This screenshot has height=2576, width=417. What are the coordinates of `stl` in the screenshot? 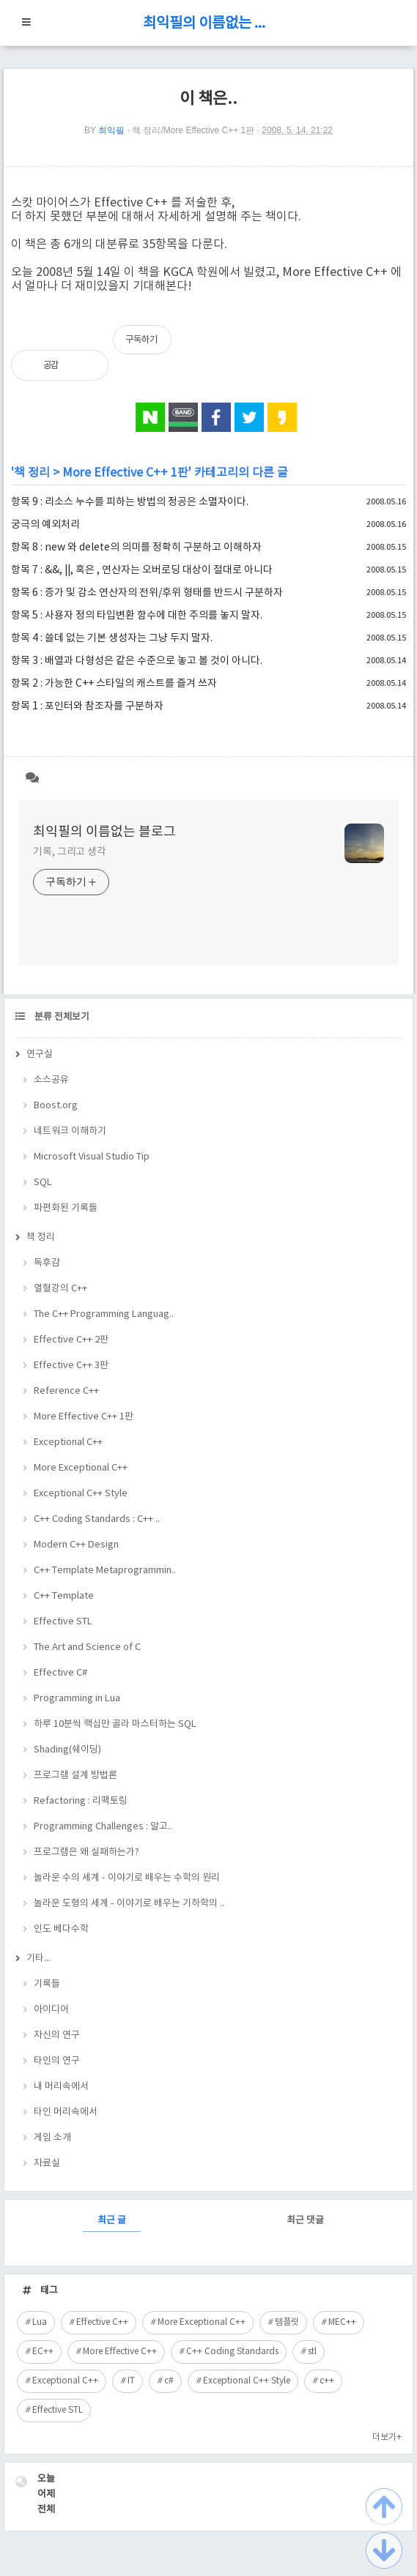 It's located at (312, 2351).